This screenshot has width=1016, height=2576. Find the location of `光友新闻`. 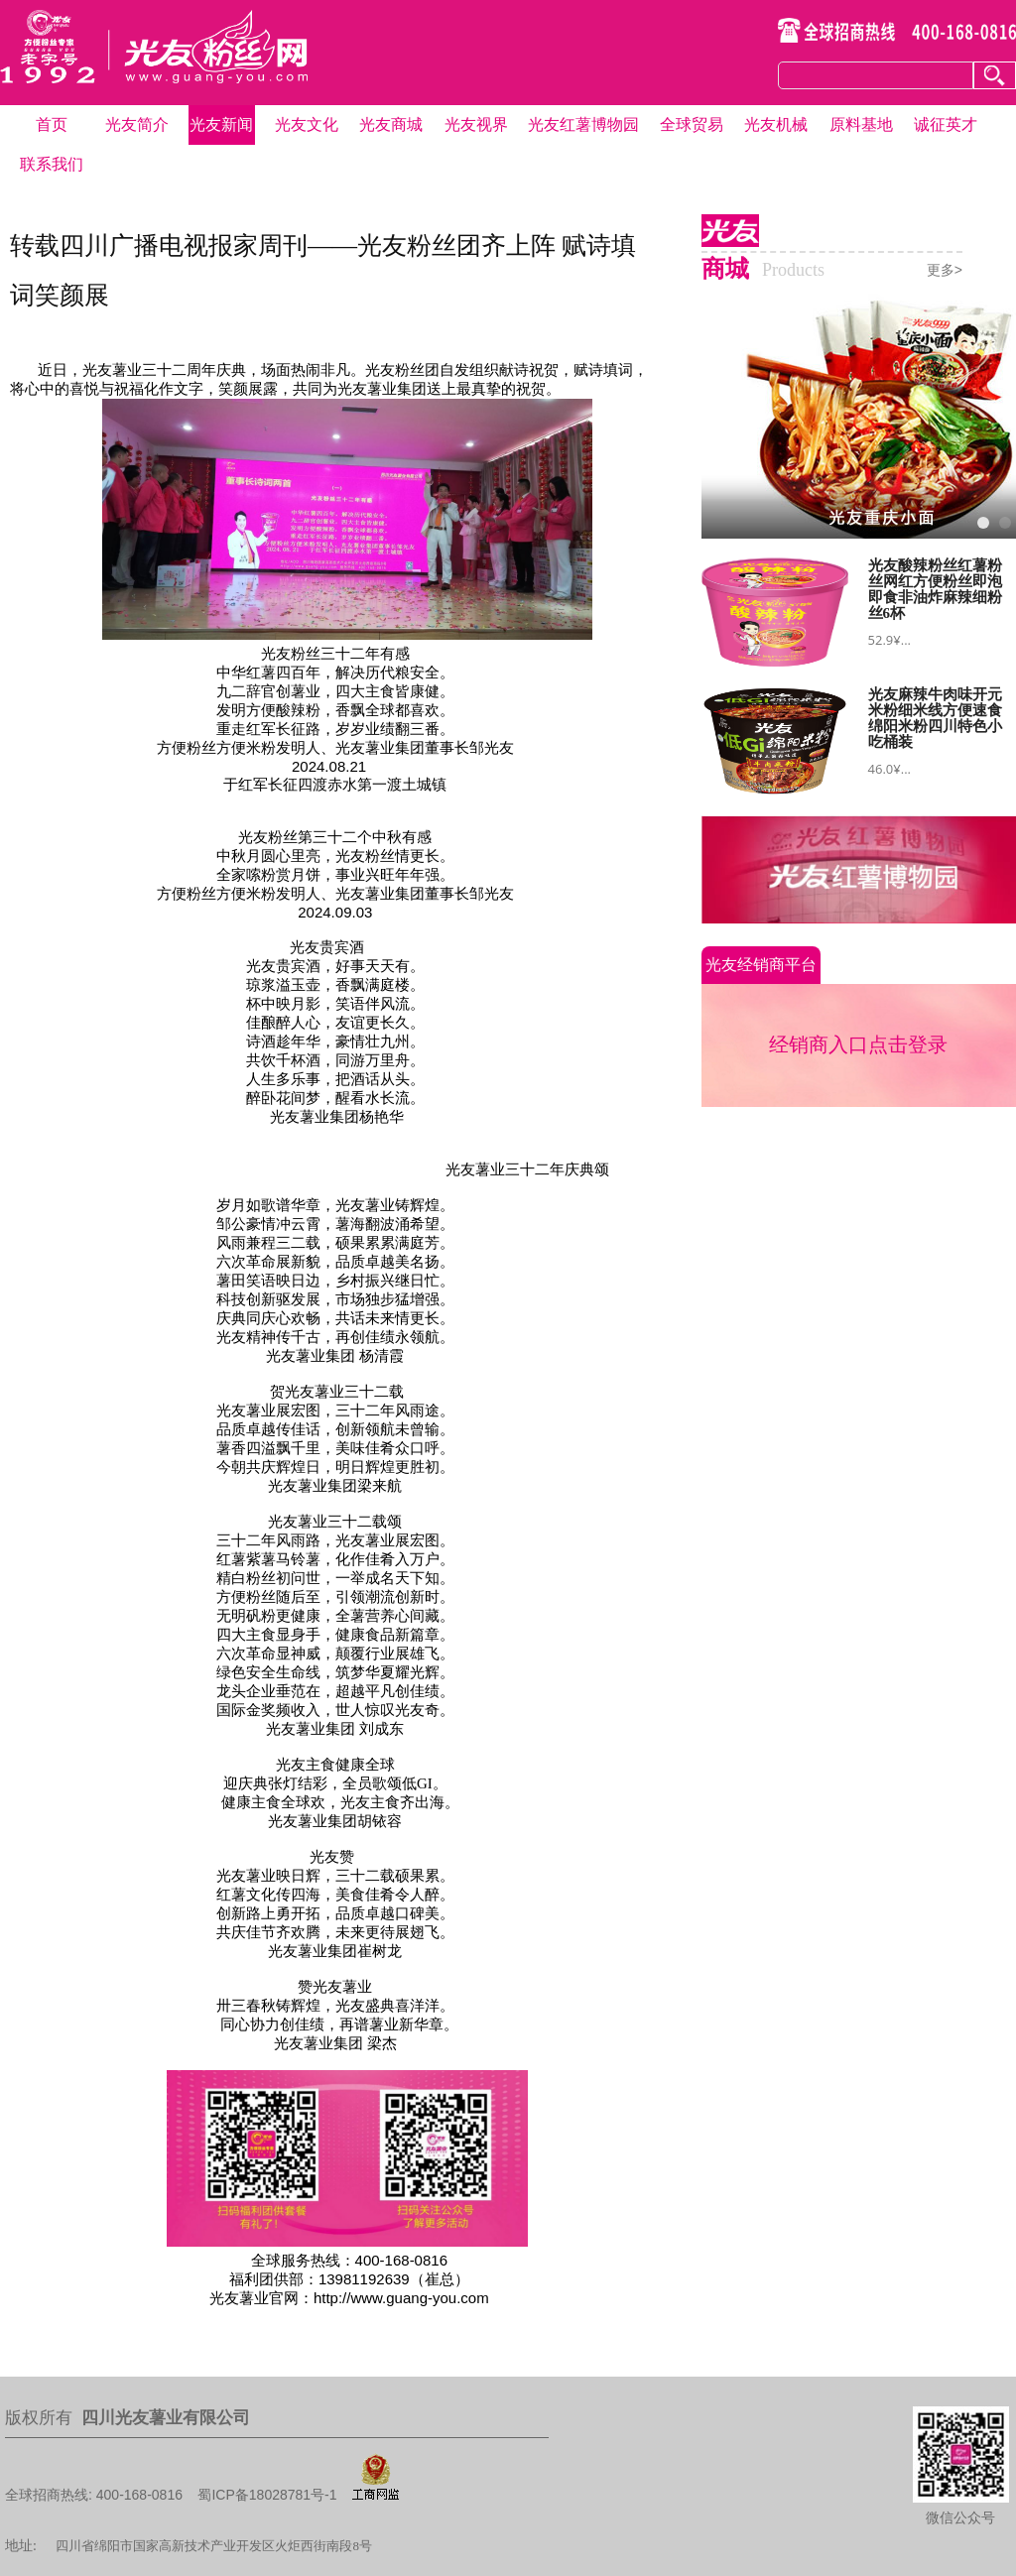

光友新闻 is located at coordinates (221, 124).